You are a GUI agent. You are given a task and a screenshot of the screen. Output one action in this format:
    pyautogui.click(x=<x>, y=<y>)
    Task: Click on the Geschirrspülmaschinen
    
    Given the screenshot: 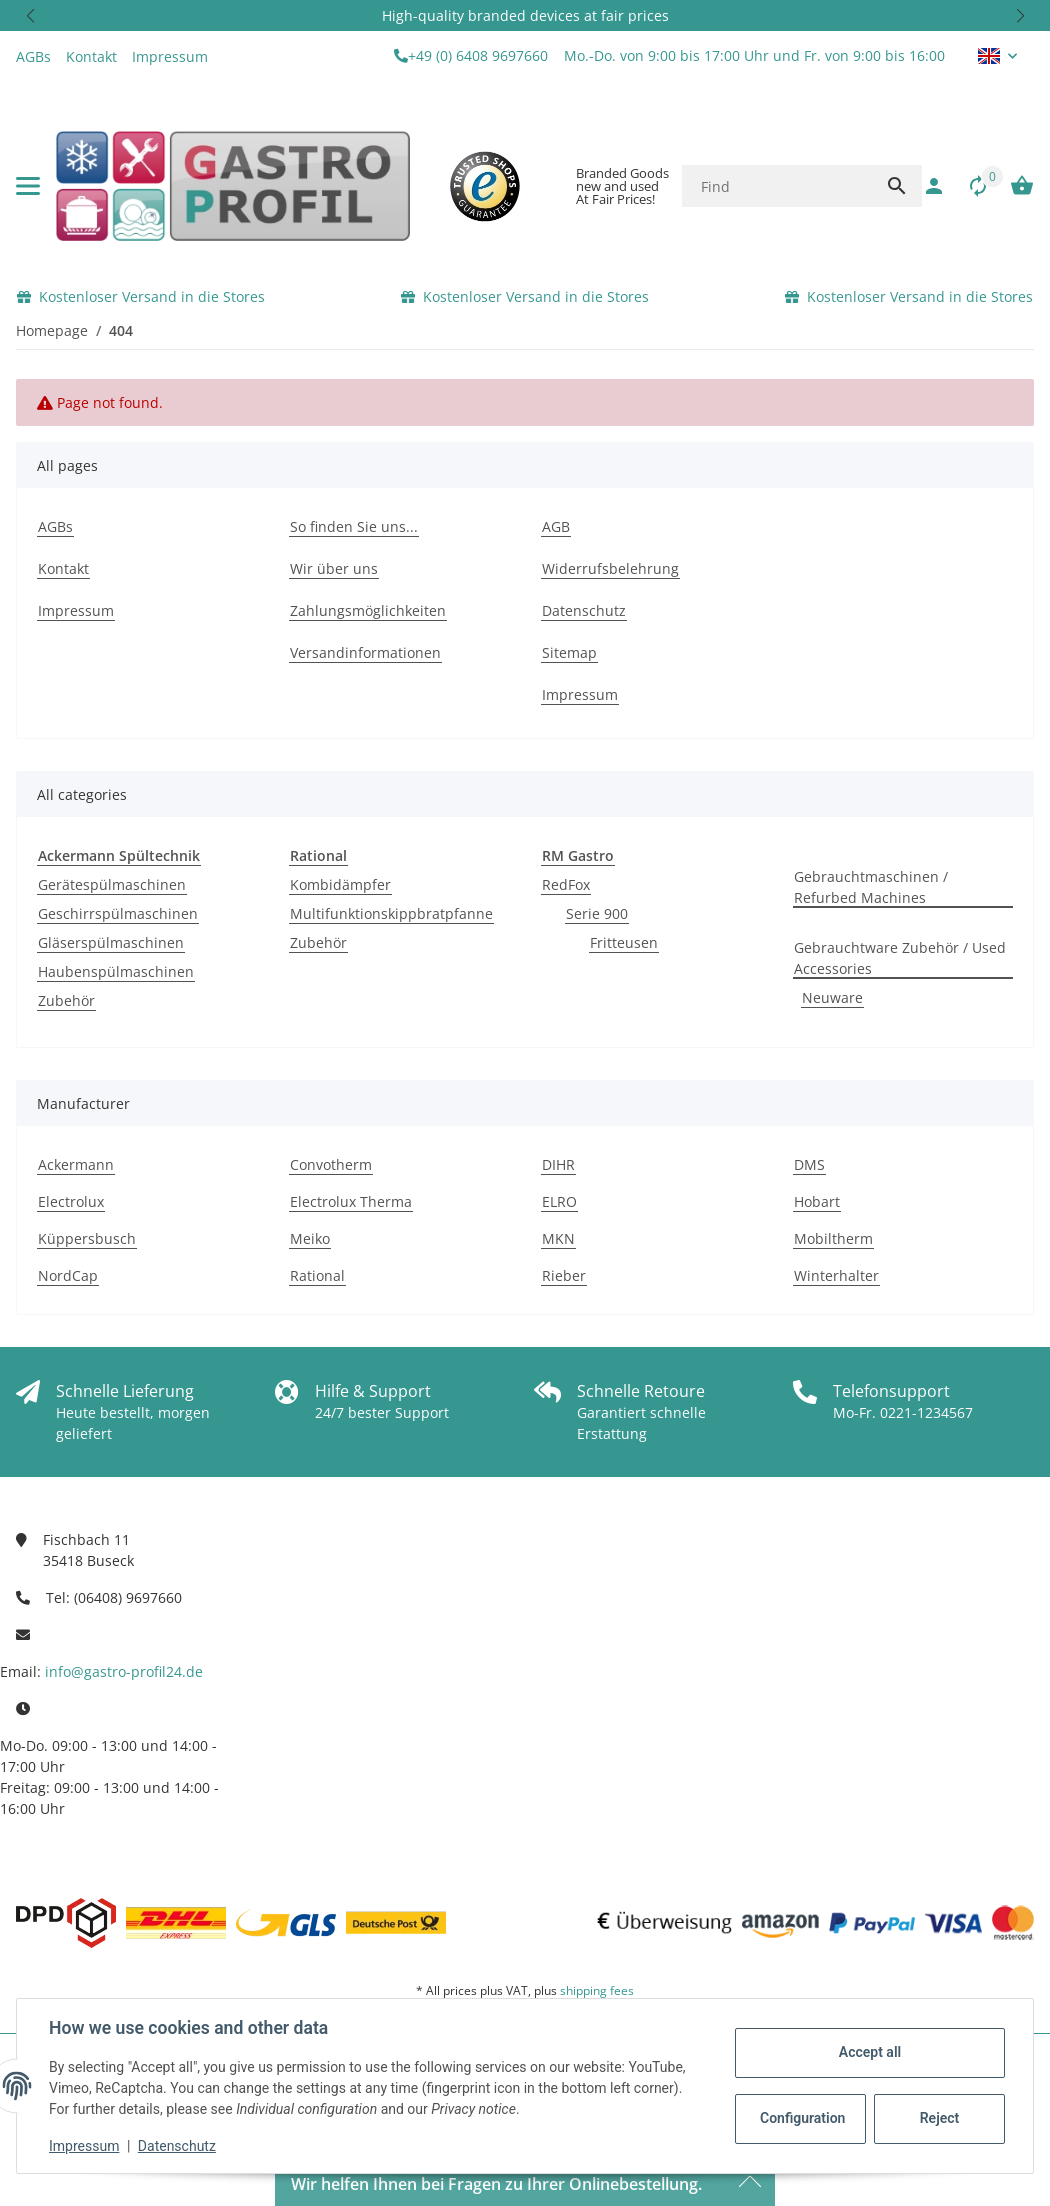 What is the action you would take?
    pyautogui.click(x=118, y=913)
    